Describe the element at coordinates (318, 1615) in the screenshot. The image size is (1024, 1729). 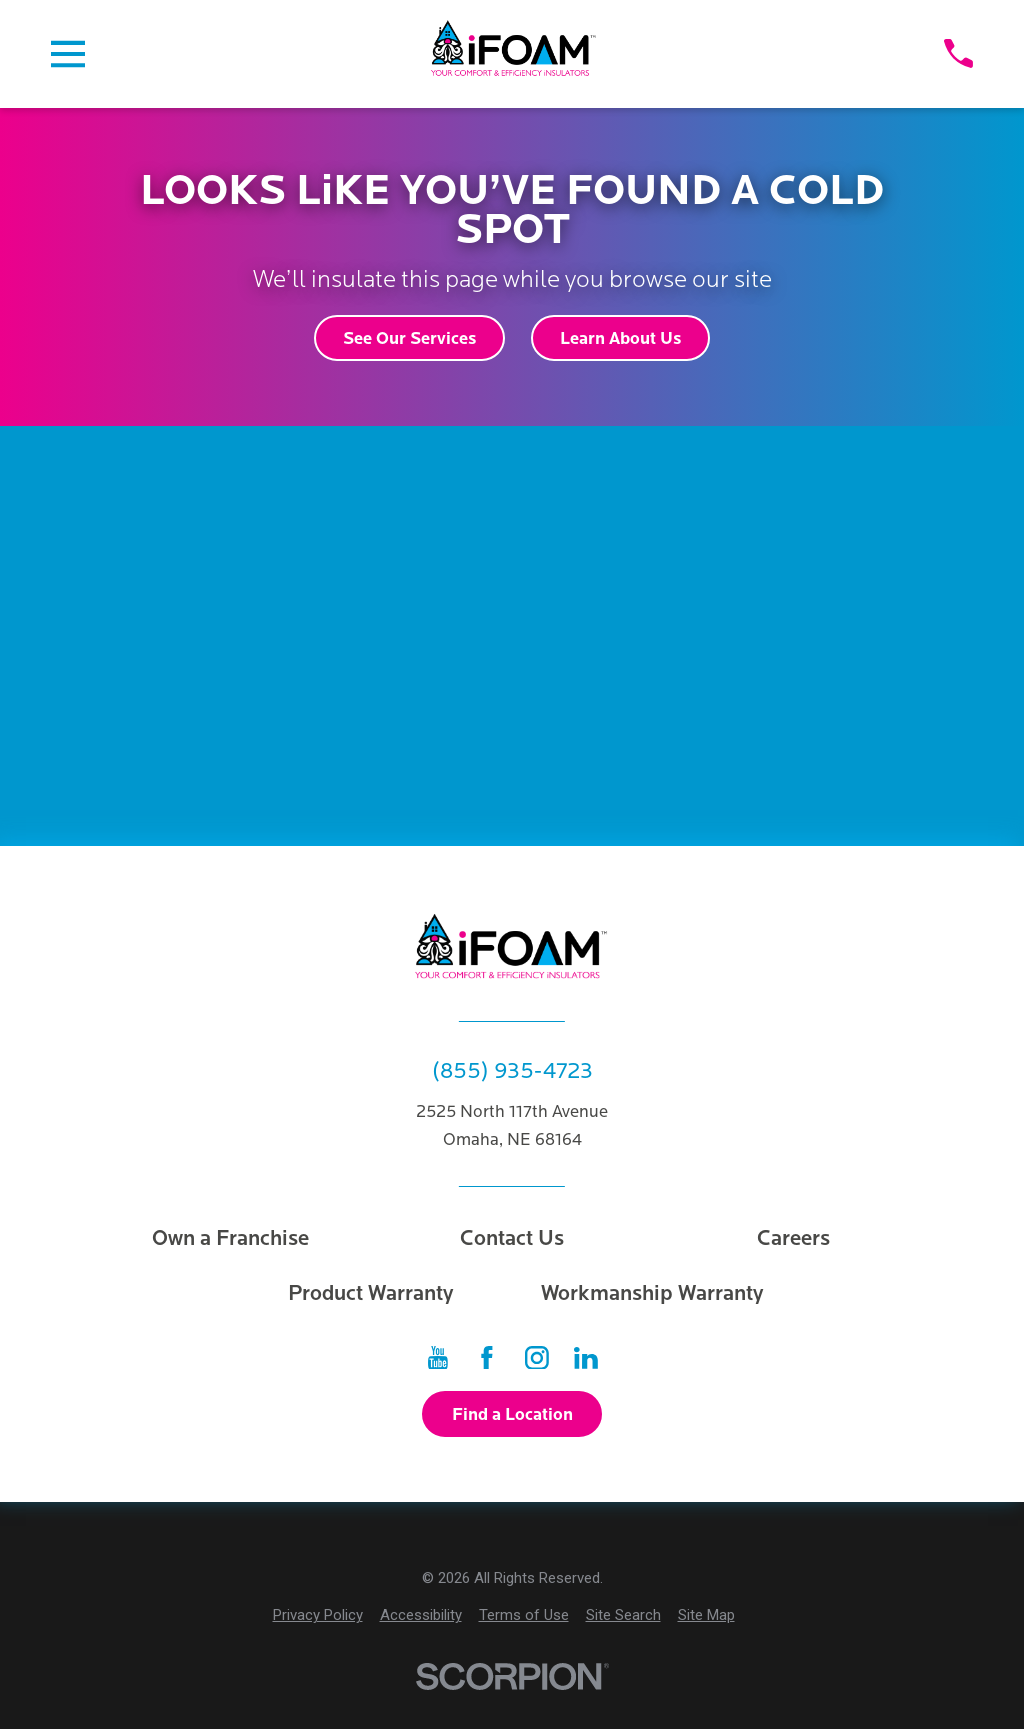
I see `[menuitem]` at that location.